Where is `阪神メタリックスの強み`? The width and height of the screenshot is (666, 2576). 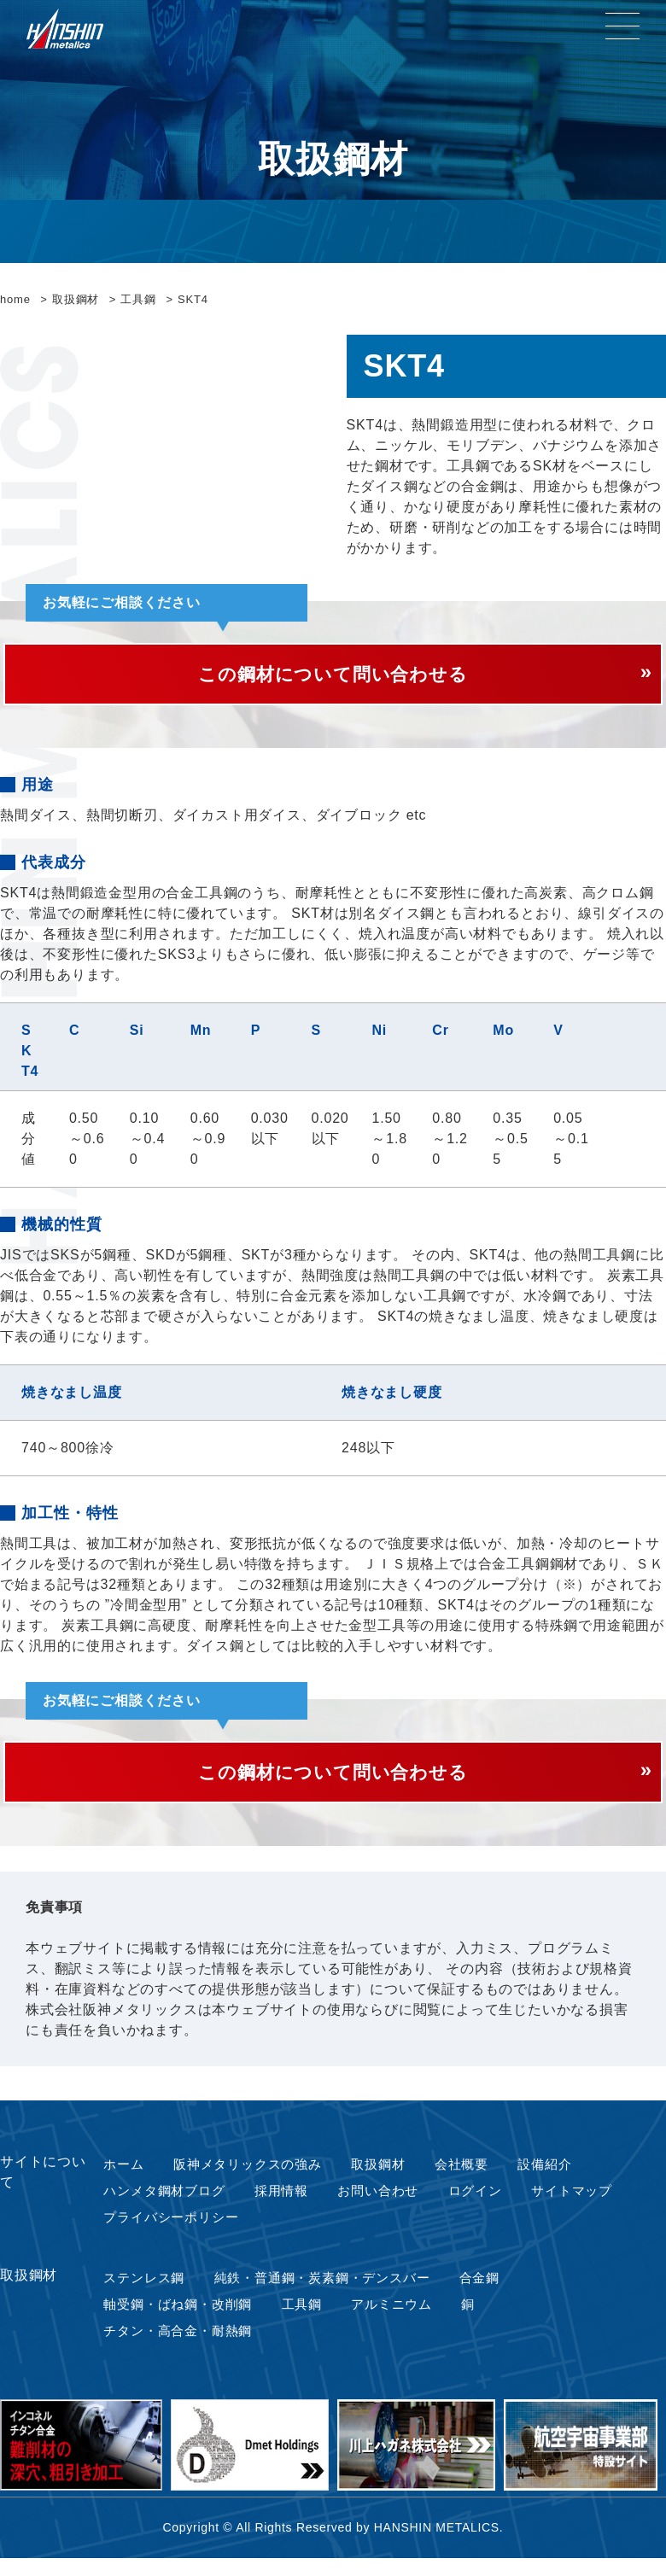
阪神メタリックスの強み is located at coordinates (247, 2177).